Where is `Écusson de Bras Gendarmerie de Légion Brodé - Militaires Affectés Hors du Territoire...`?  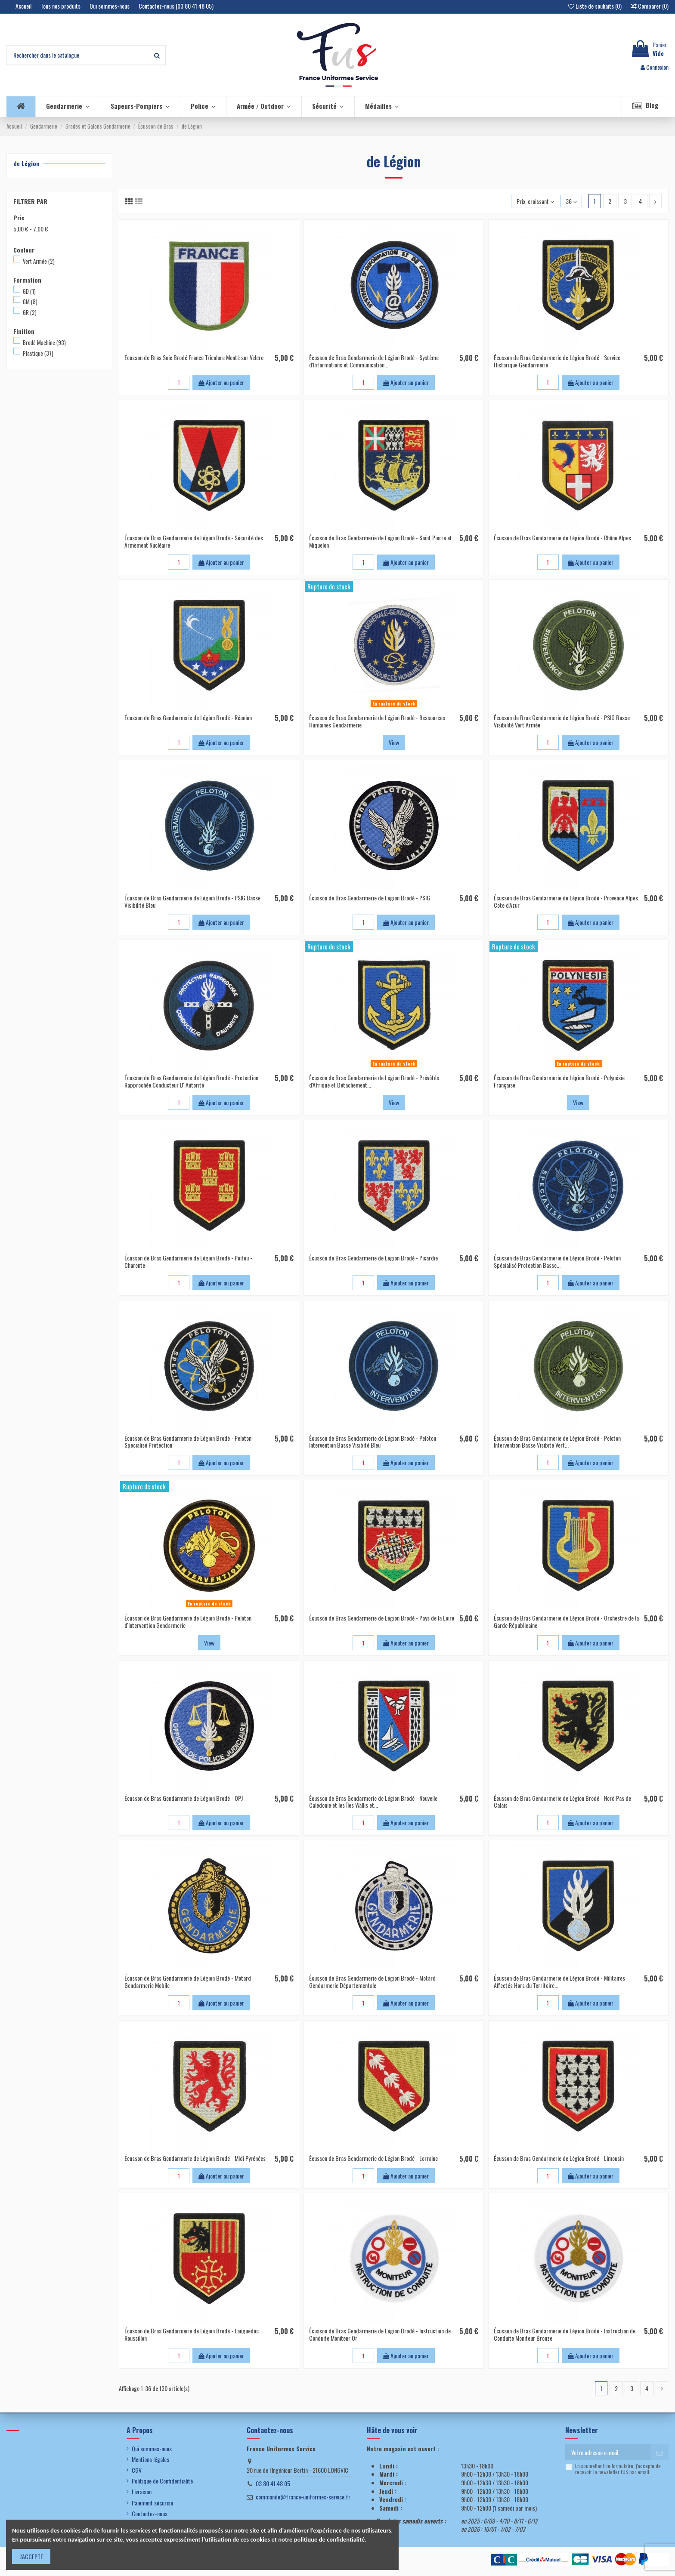 Écusson de Bras Gendarmerie de Légion Brodé - Militaires Affectés Hors du Territoire... is located at coordinates (559, 1981).